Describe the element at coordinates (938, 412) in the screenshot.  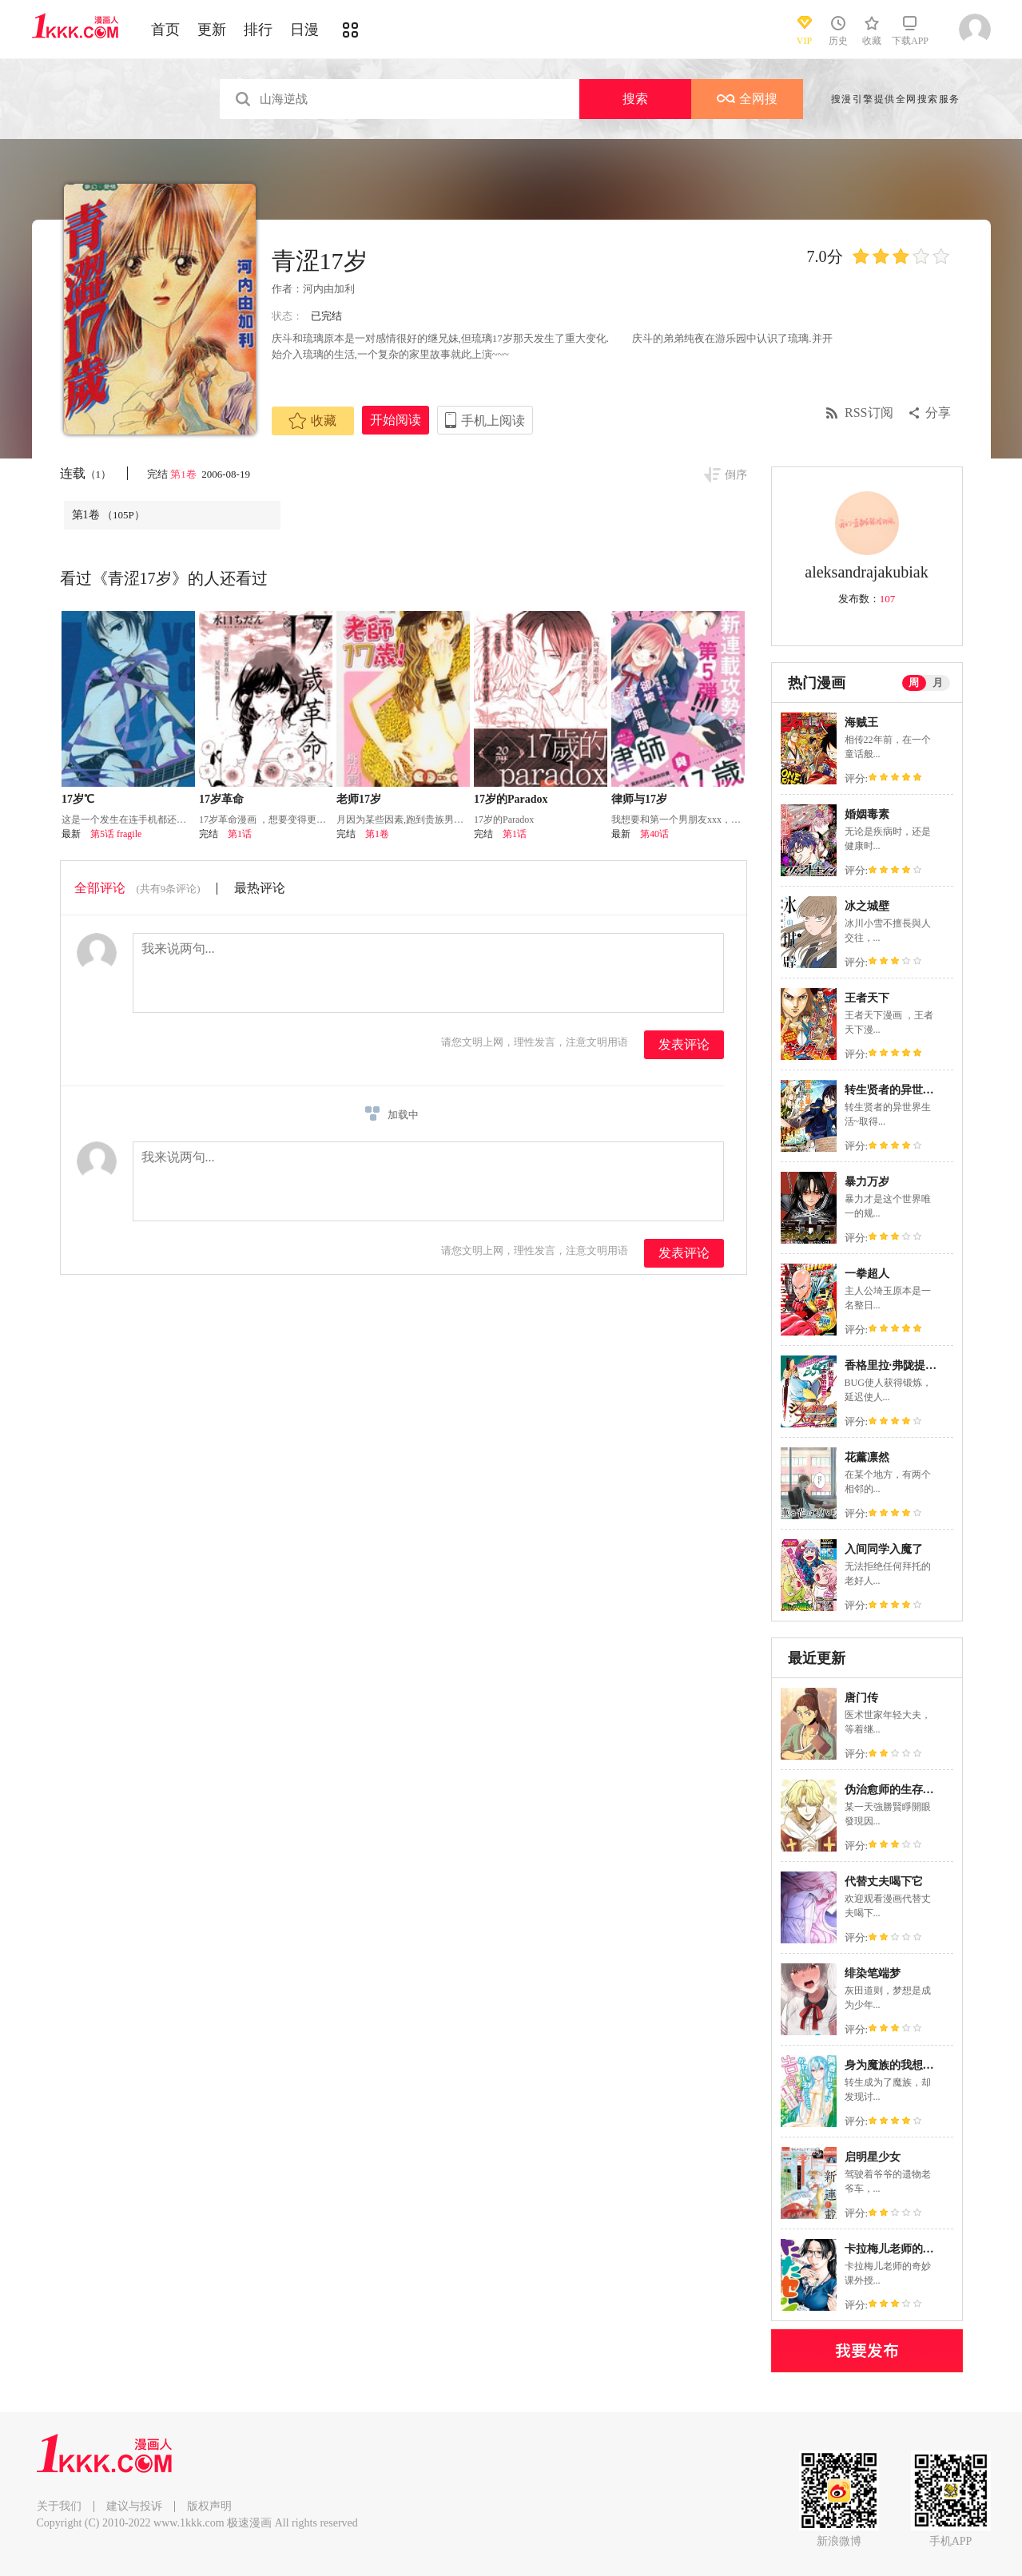
I see `分享` at that location.